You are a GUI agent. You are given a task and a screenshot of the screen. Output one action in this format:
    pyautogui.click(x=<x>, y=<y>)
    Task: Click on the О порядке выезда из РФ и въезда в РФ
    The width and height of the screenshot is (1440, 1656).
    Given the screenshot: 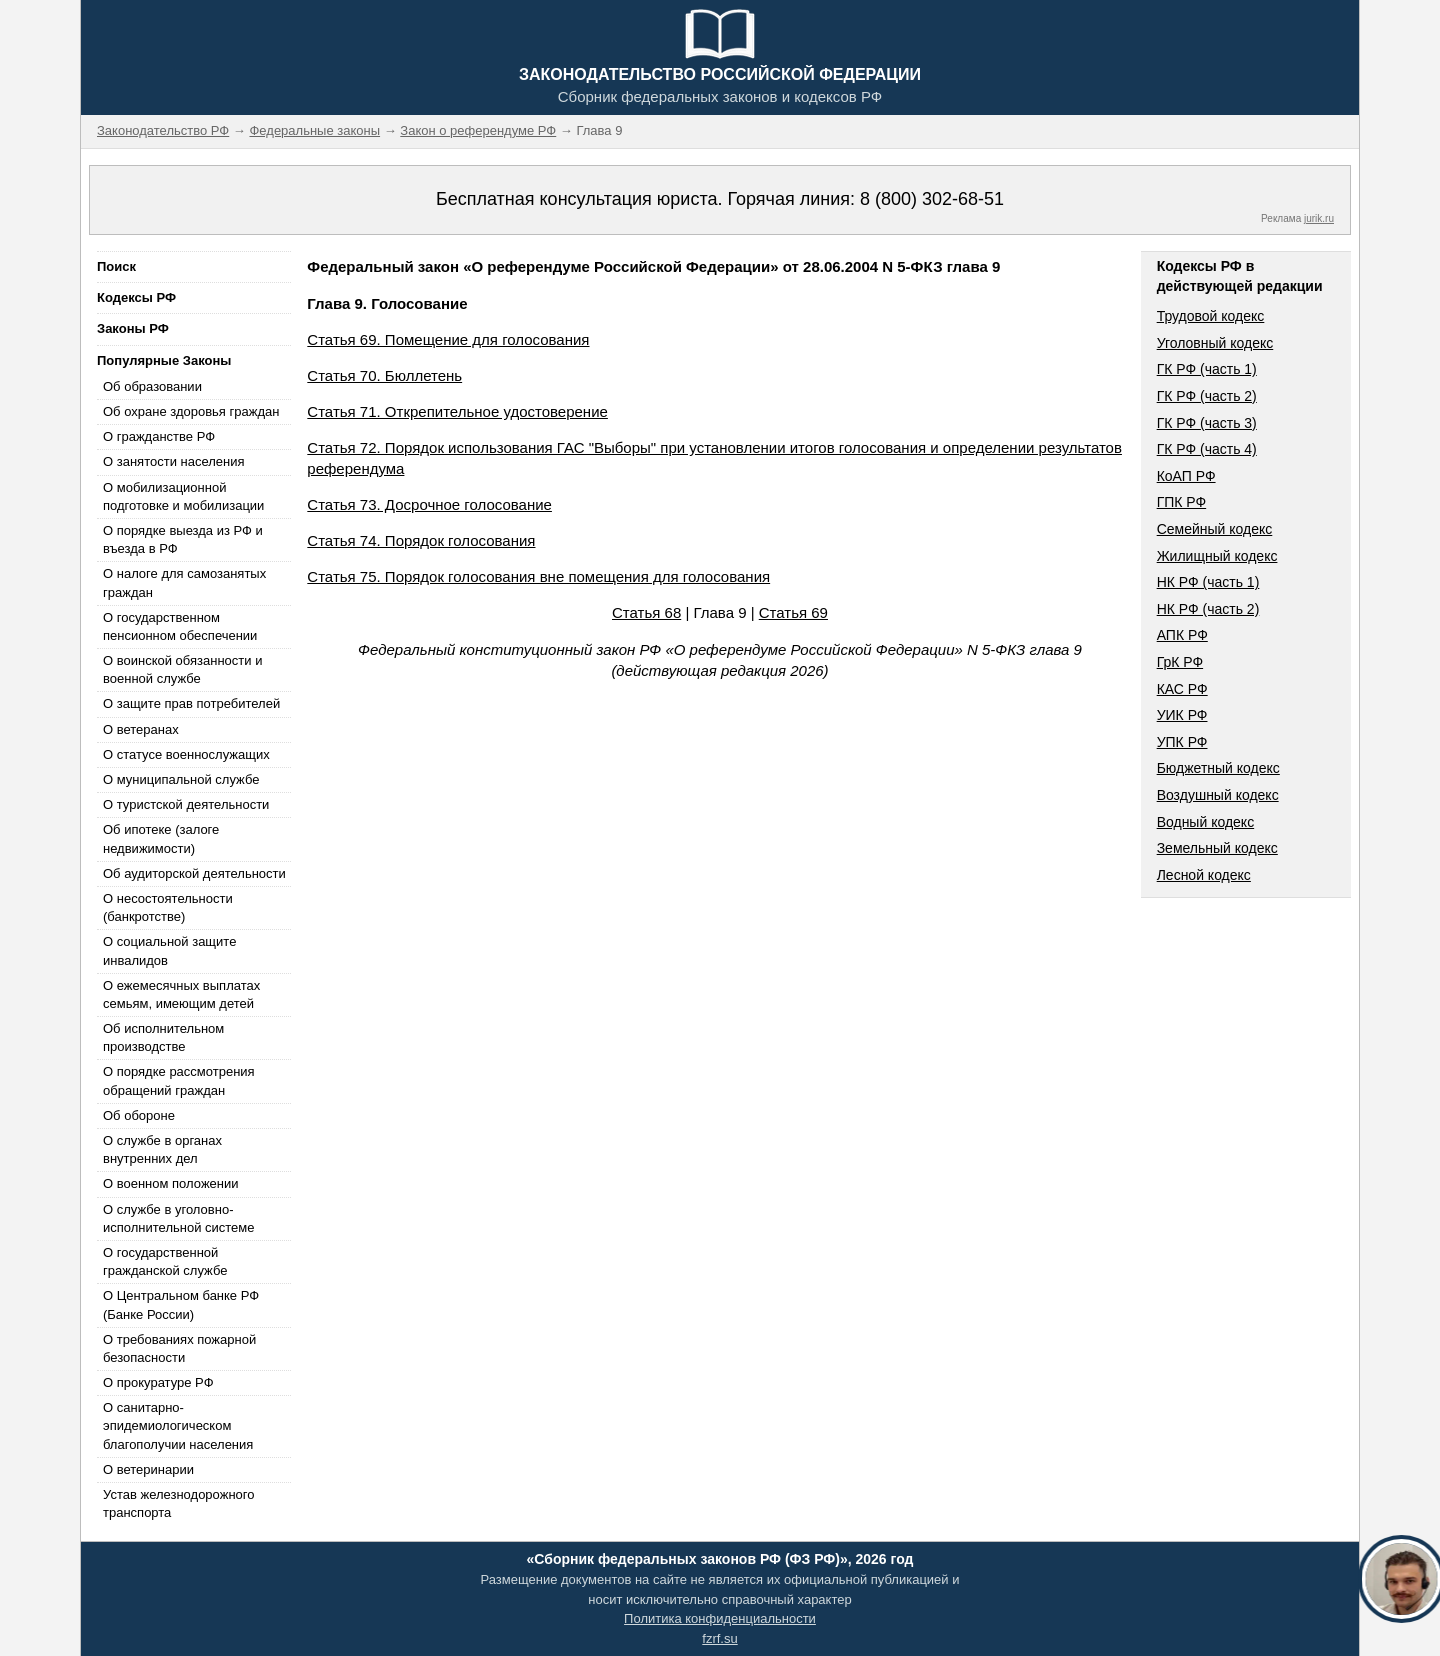 What is the action you would take?
    pyautogui.click(x=183, y=539)
    